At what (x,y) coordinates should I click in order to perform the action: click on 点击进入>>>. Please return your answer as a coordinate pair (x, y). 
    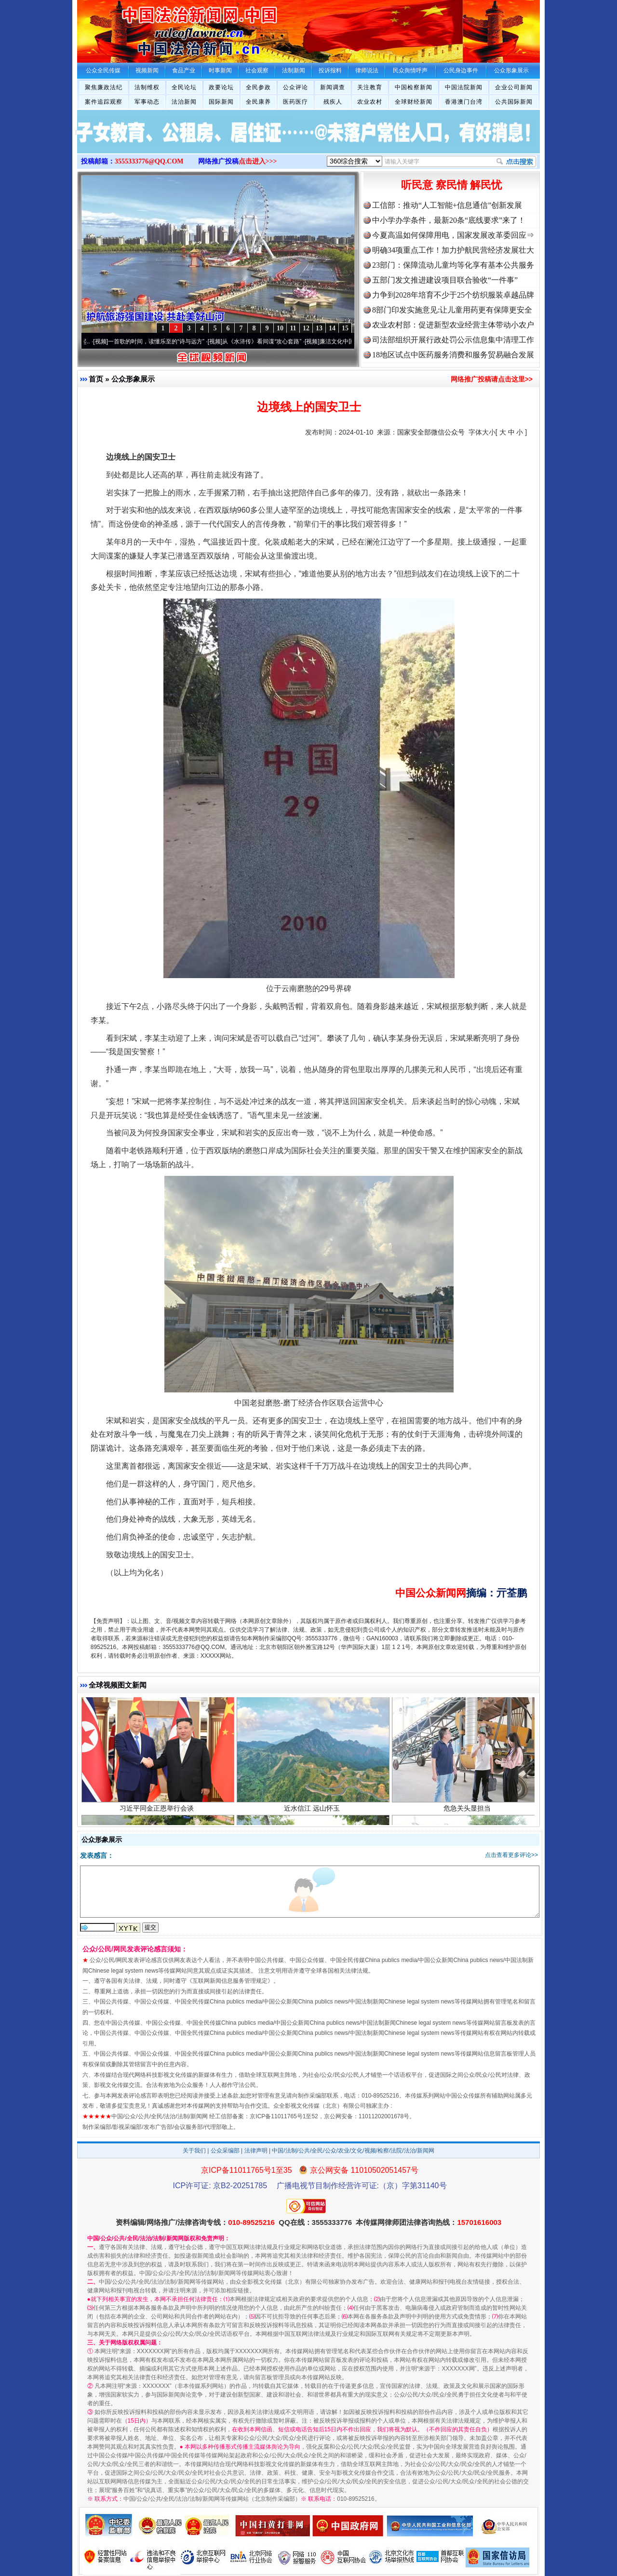
    Looking at the image, I should click on (258, 161).